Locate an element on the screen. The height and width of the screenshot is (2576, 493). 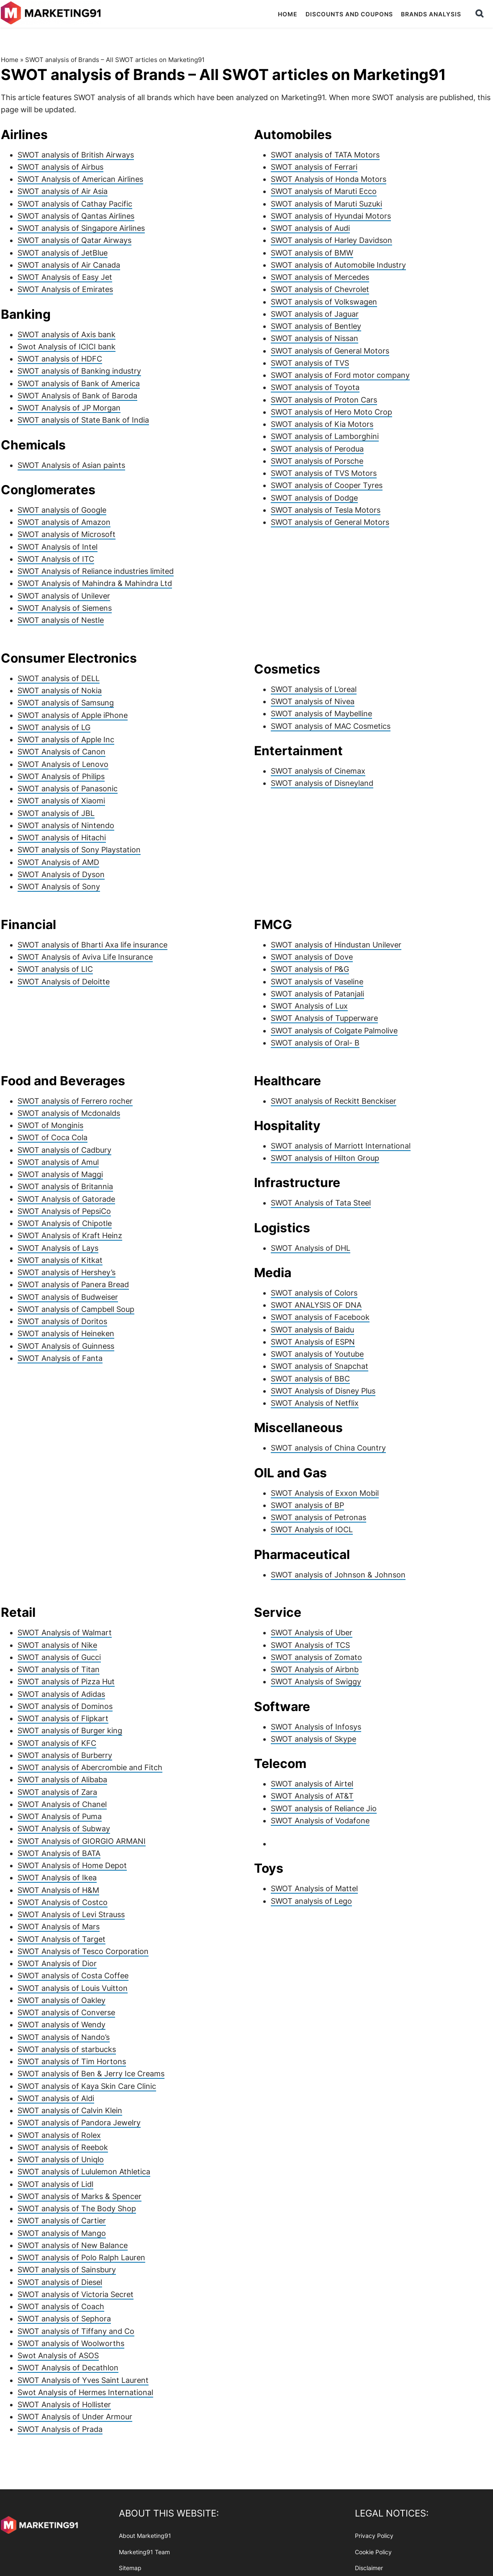
SWOT analysis of Hindustan Unilever is located at coordinates (336, 944).